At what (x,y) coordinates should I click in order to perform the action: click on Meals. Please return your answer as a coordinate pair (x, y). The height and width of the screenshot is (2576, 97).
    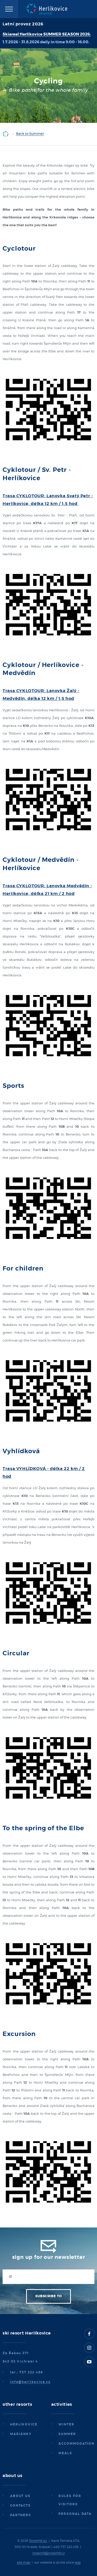
    Looking at the image, I should click on (65, 2453).